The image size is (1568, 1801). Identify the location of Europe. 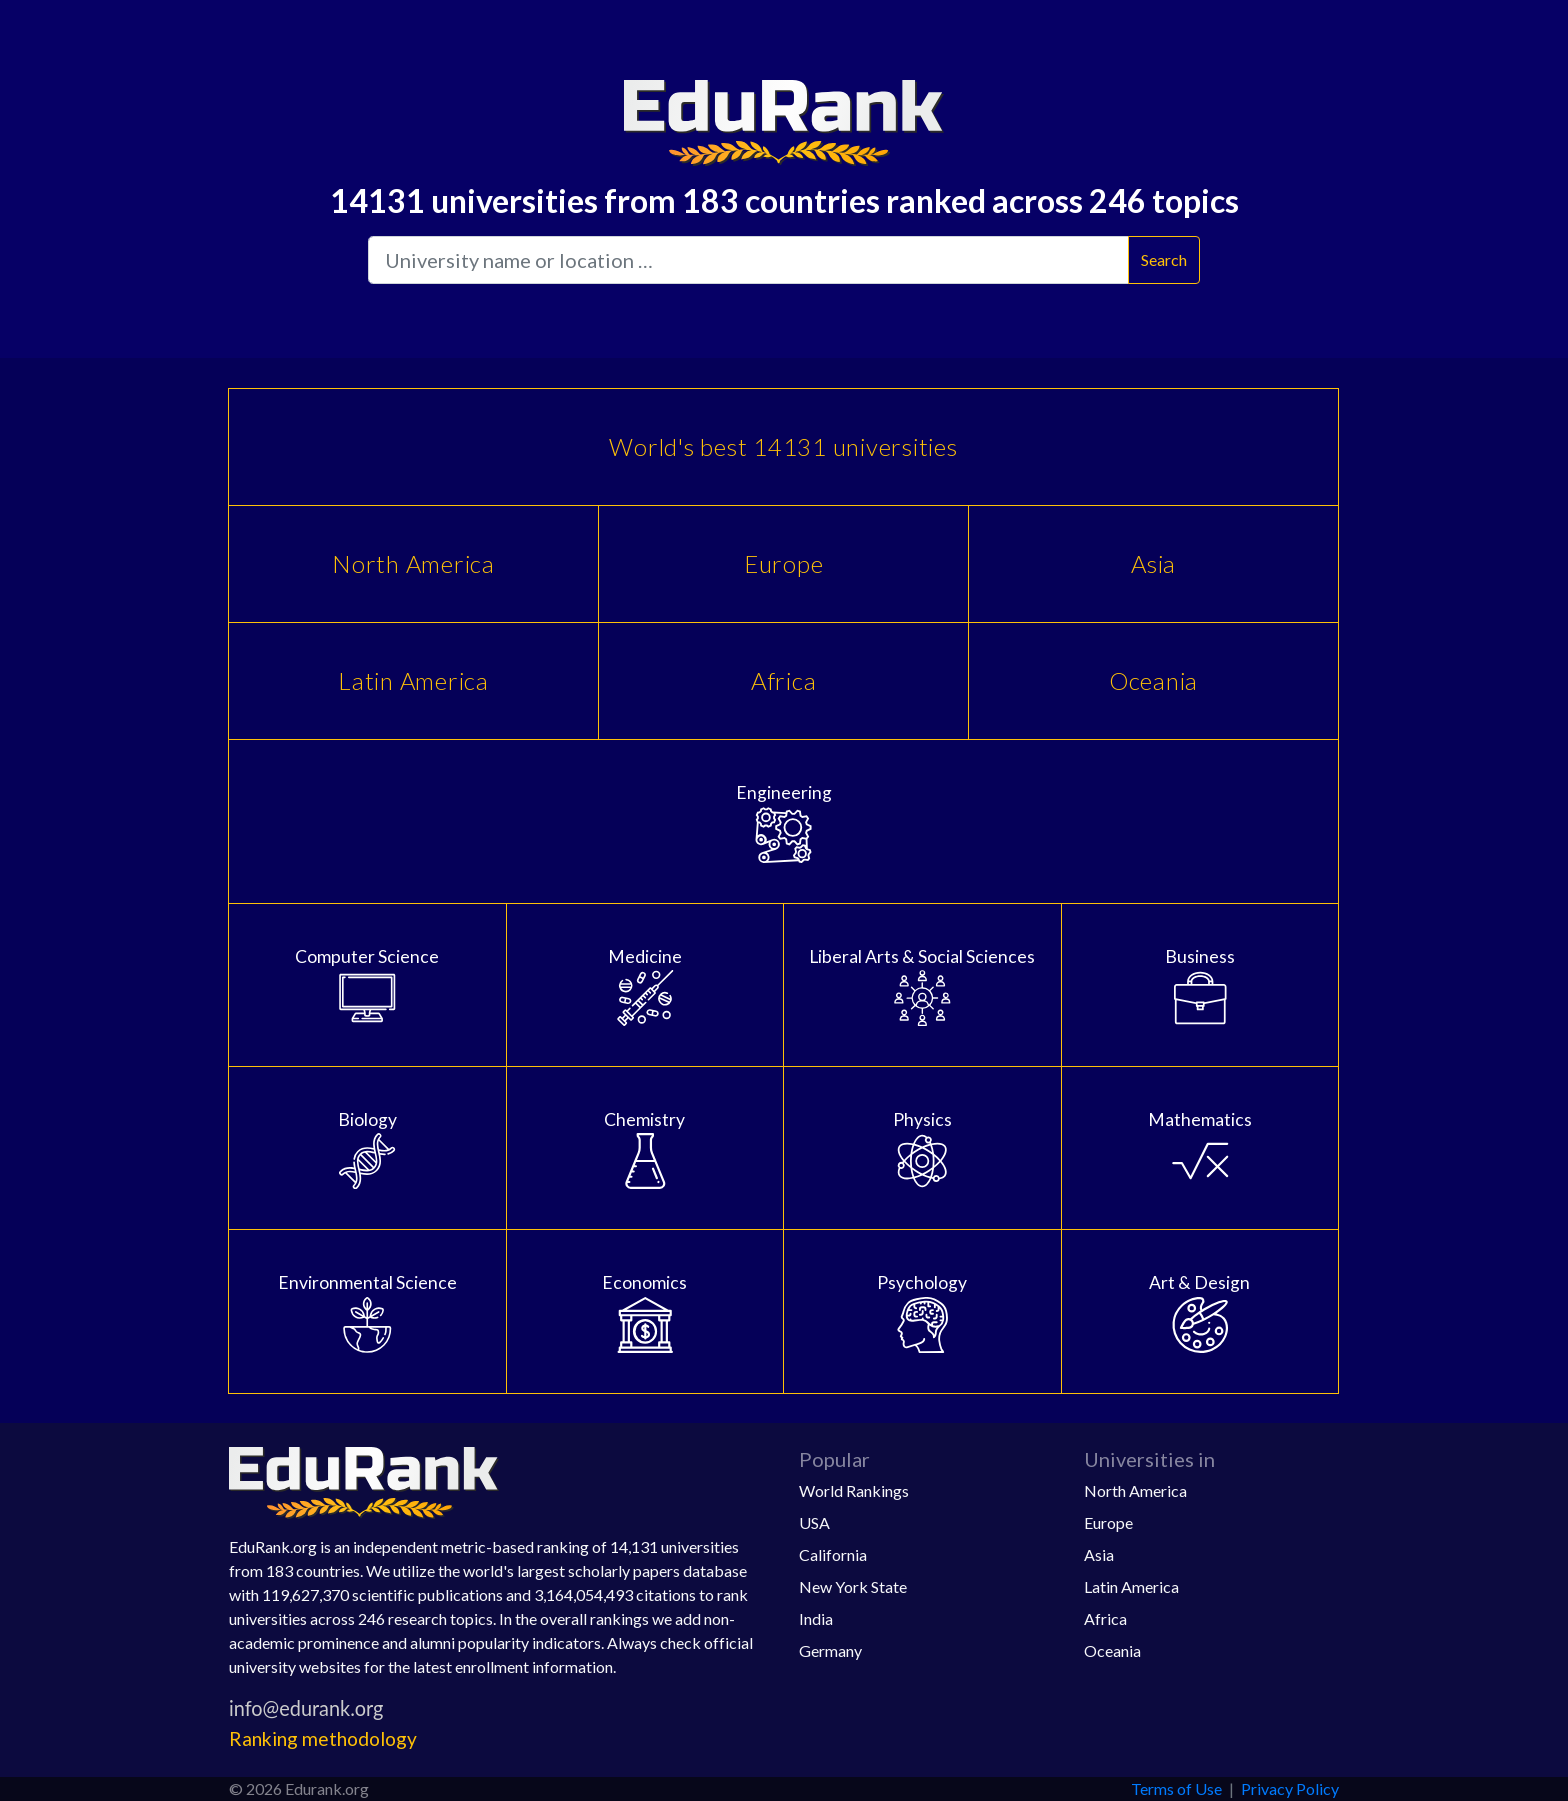
(784, 563).